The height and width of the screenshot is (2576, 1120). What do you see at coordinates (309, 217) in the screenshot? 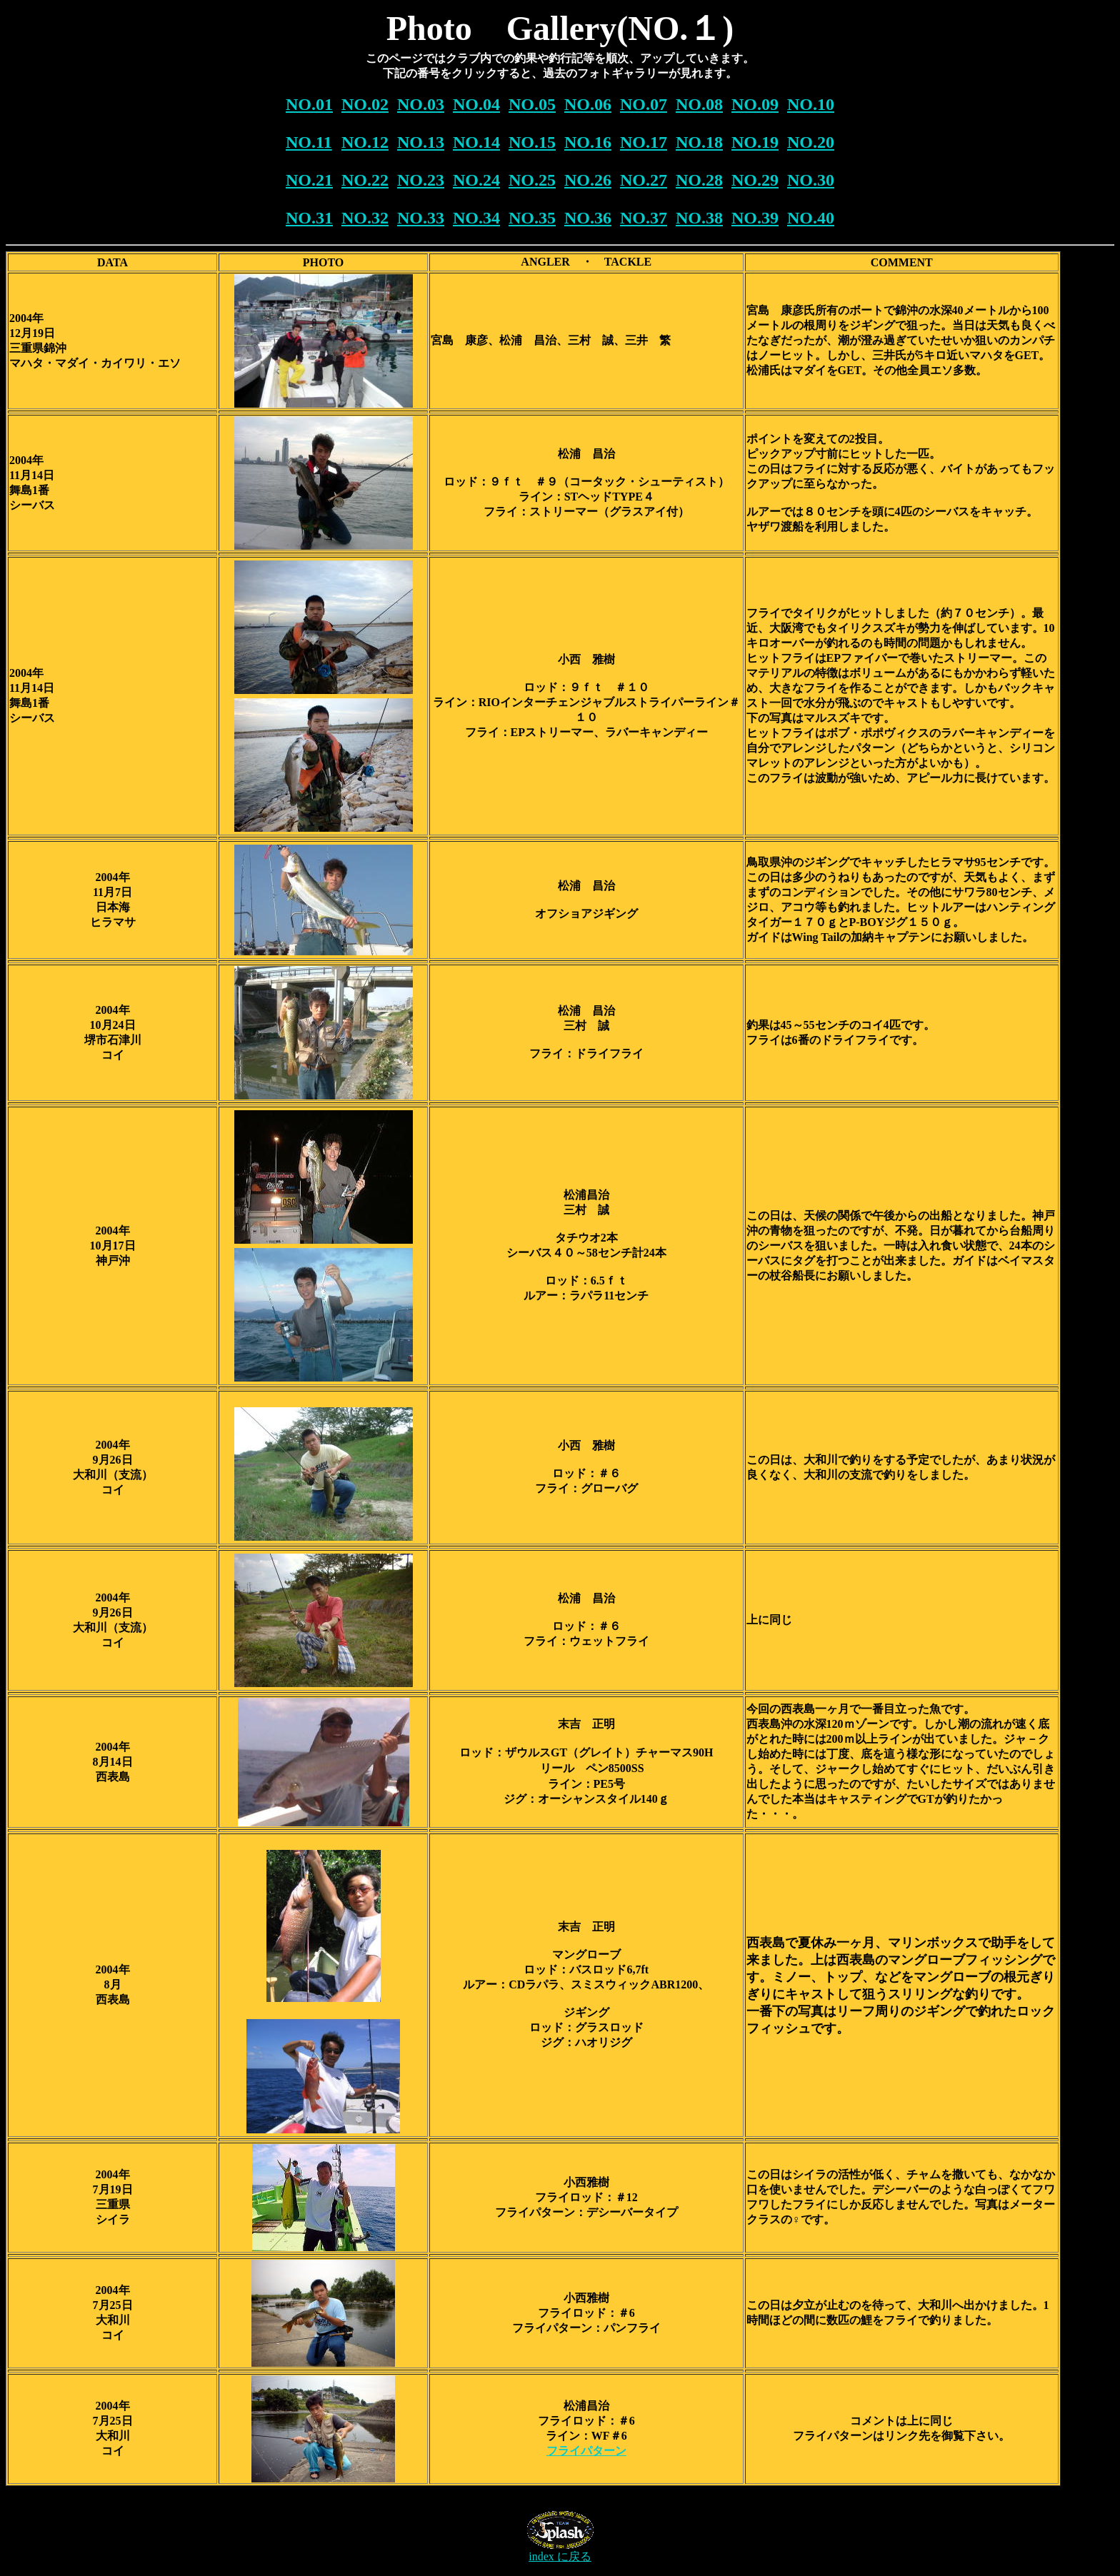
I see `NO.31` at bounding box center [309, 217].